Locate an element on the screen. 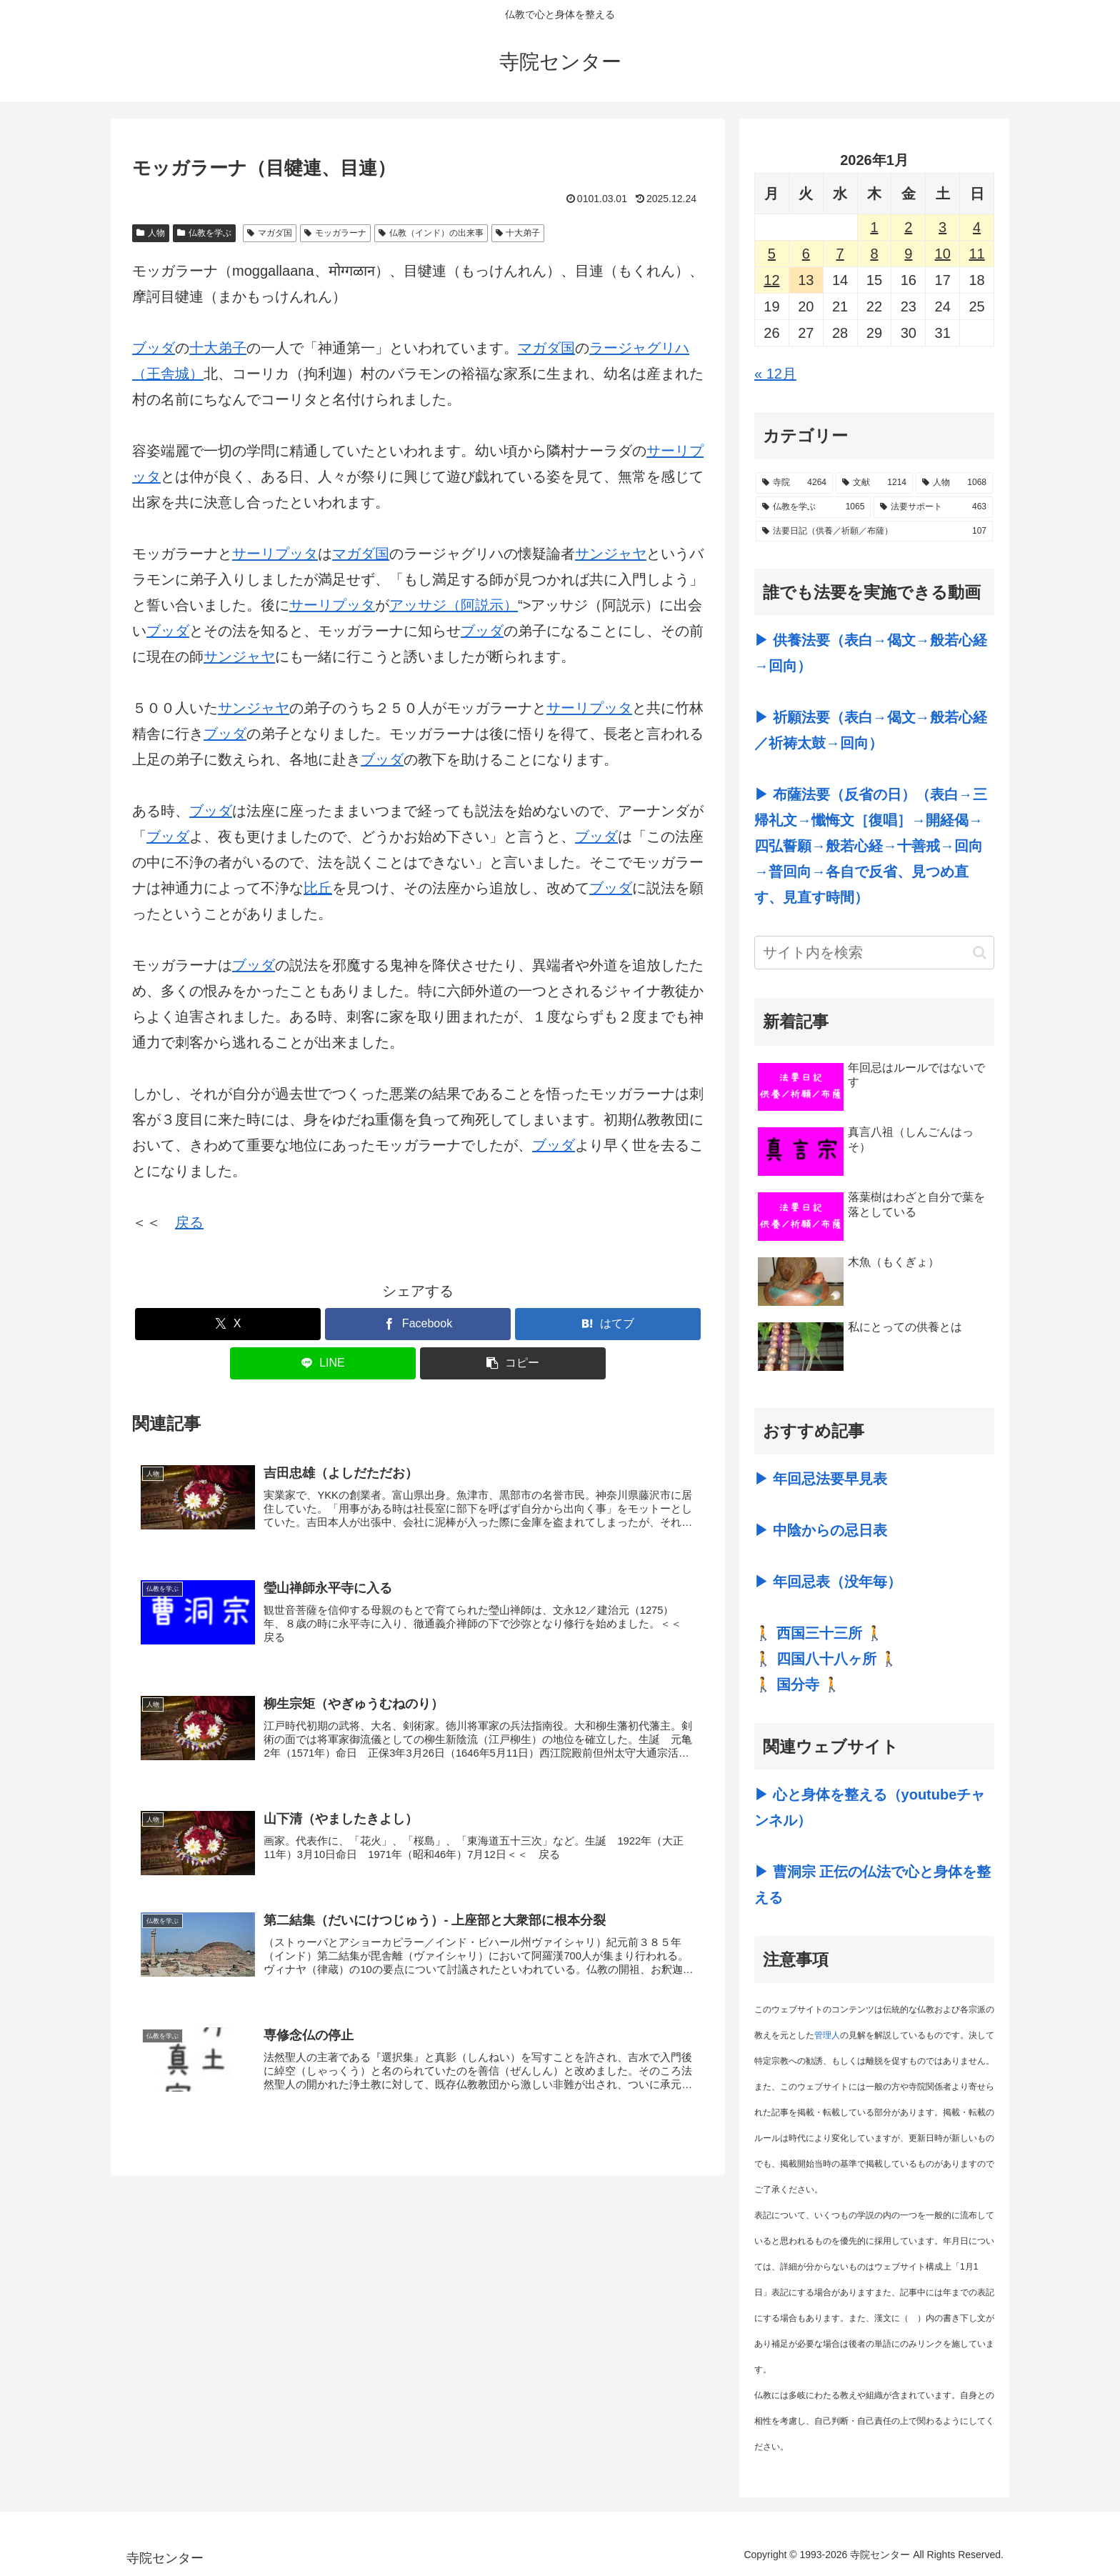 This screenshot has width=1120, height=2576. ▶ 布薩法要（反省の日）（表白→三帰礼文→懺悔文［復唱］→開経偈→四弘誓願→般若心経→十善戒→回向→普回向→各自で反省、見つめ直す、見直す時間） is located at coordinates (870, 846).